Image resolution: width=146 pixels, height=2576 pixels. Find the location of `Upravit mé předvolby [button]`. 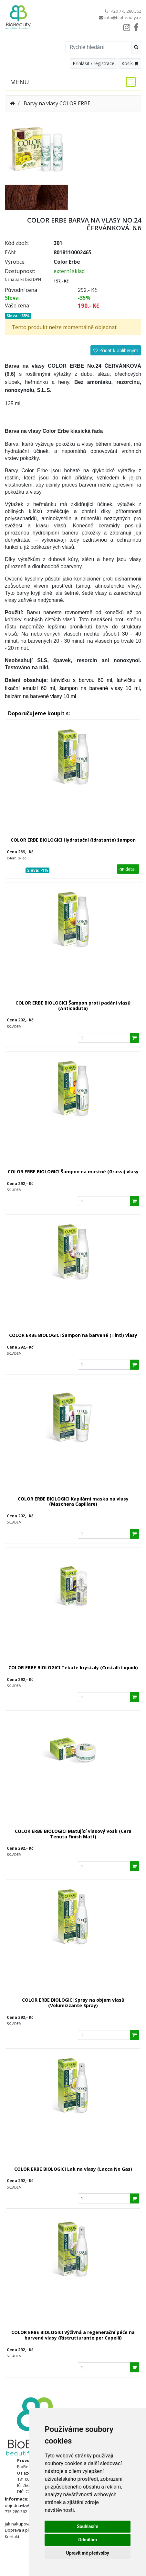

Upravit mé předvolby [button] is located at coordinates (87, 2553).